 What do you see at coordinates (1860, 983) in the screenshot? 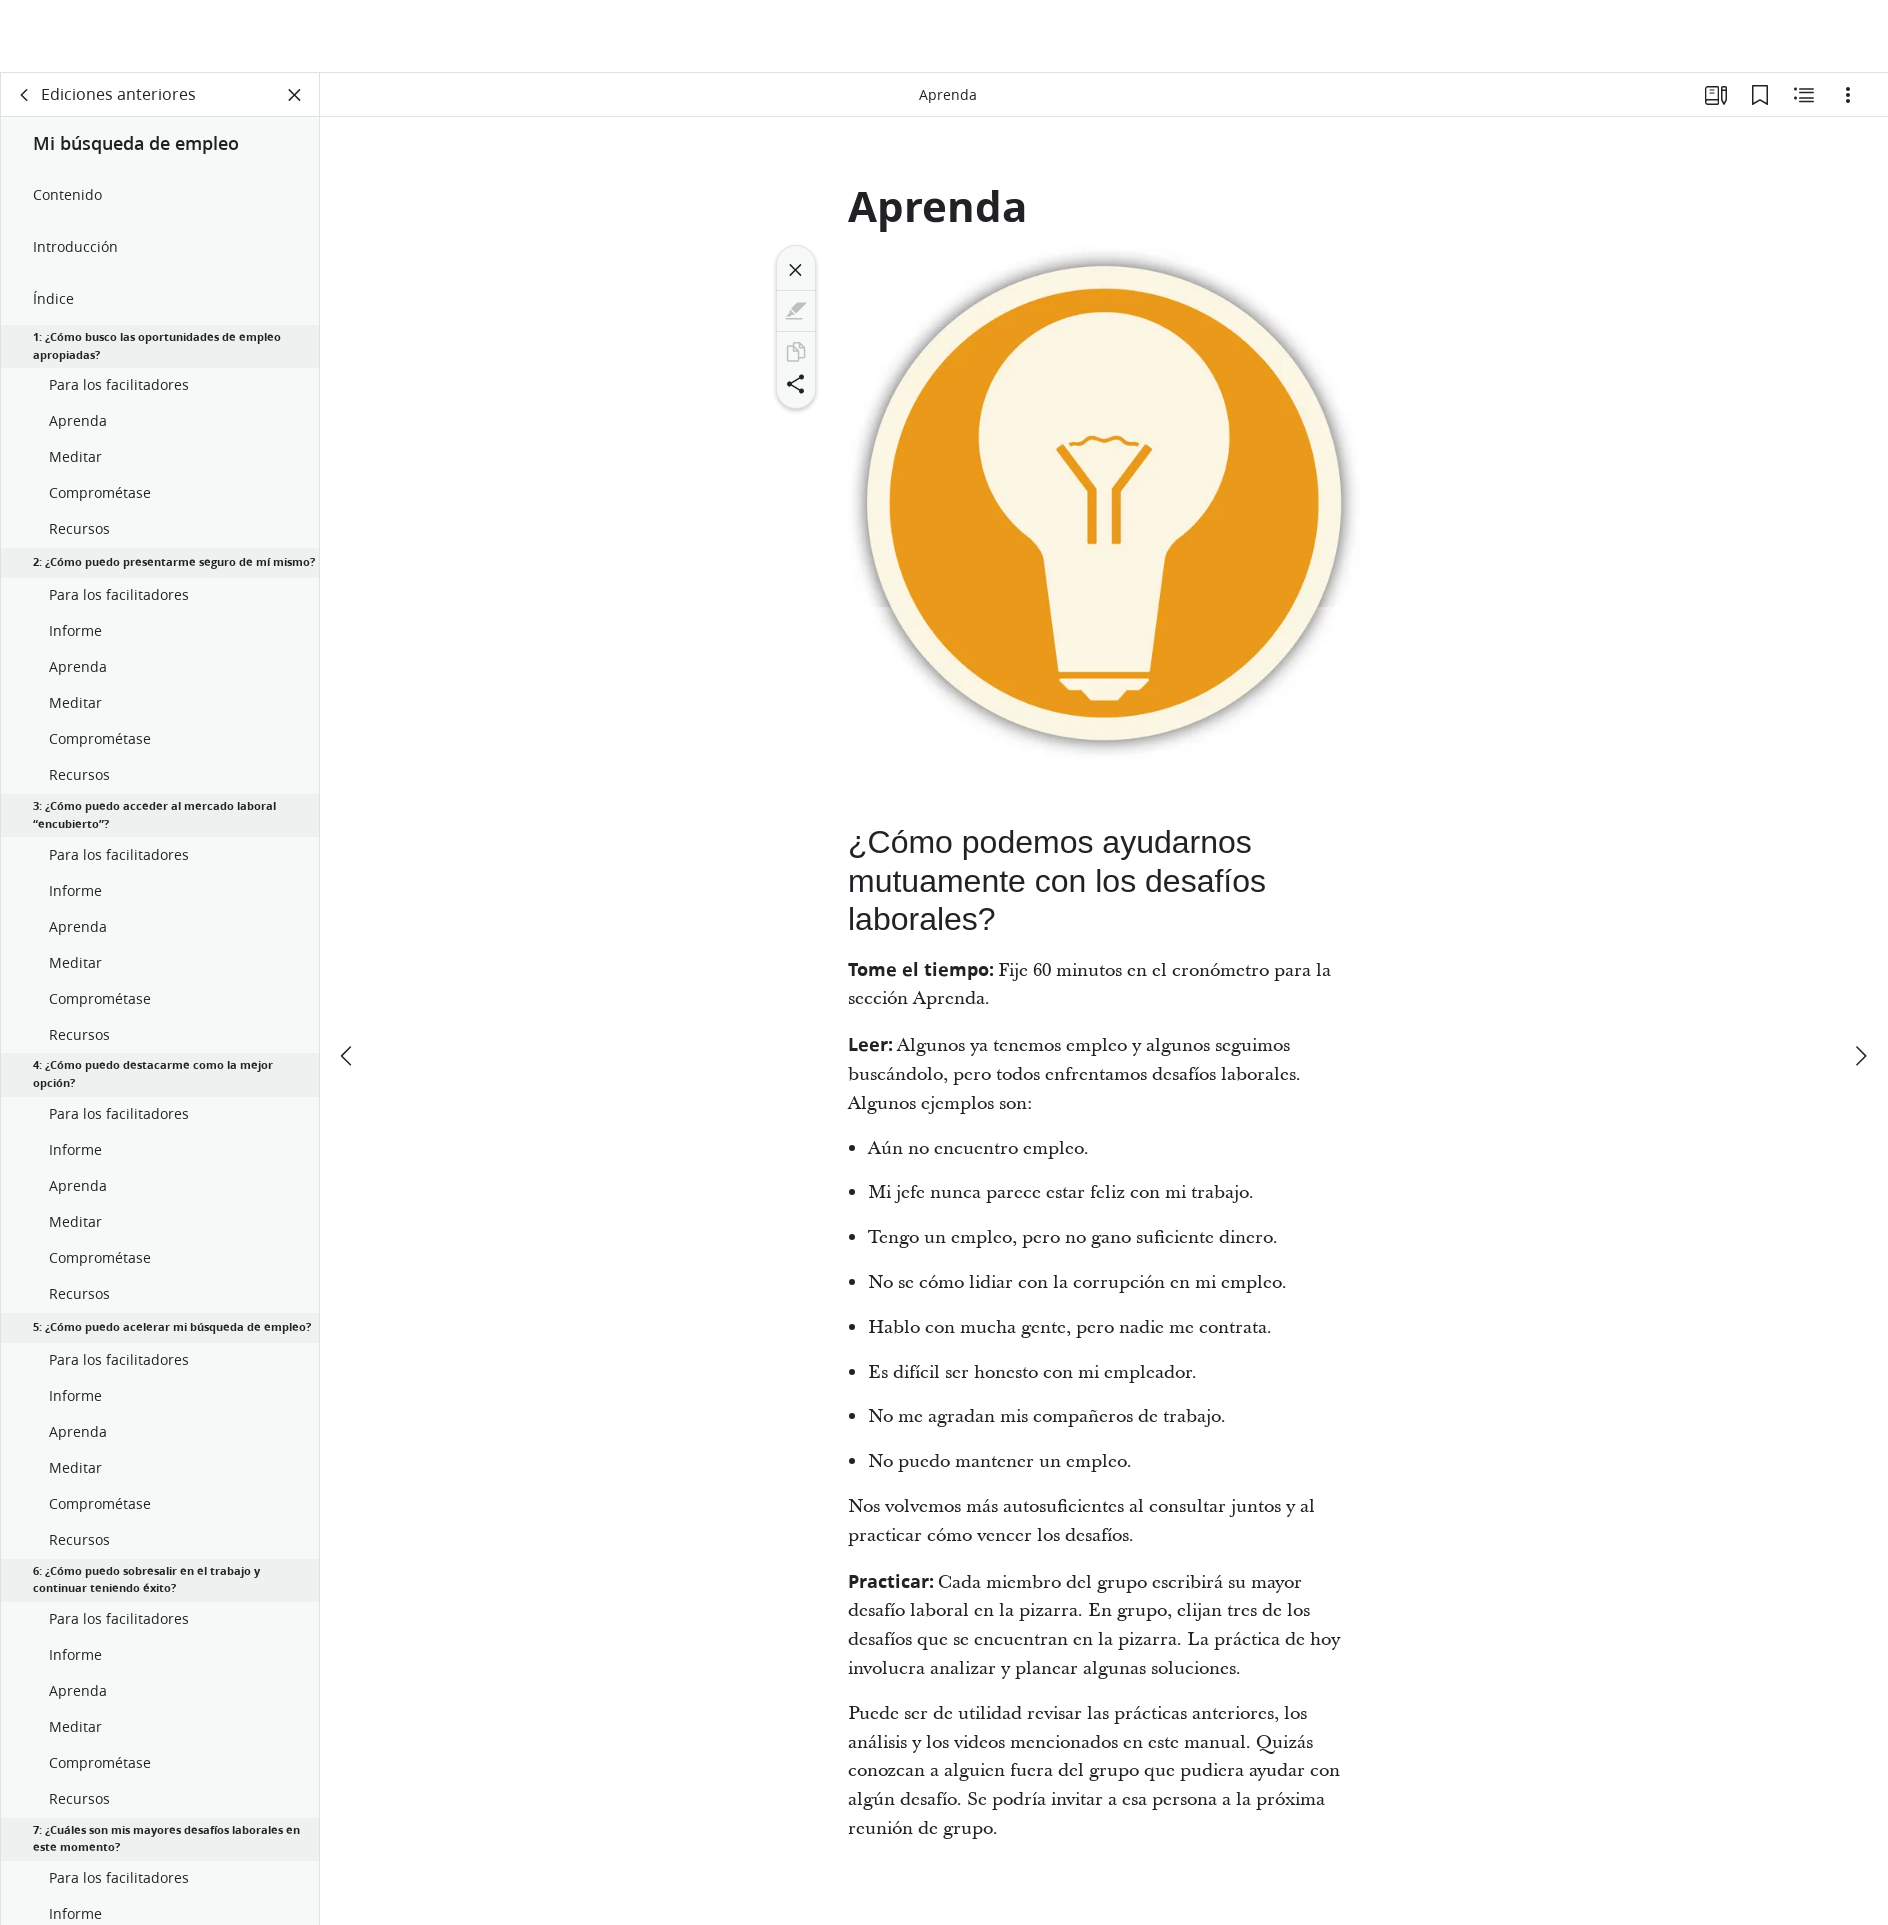
I see `[siguiente]` at bounding box center [1860, 983].